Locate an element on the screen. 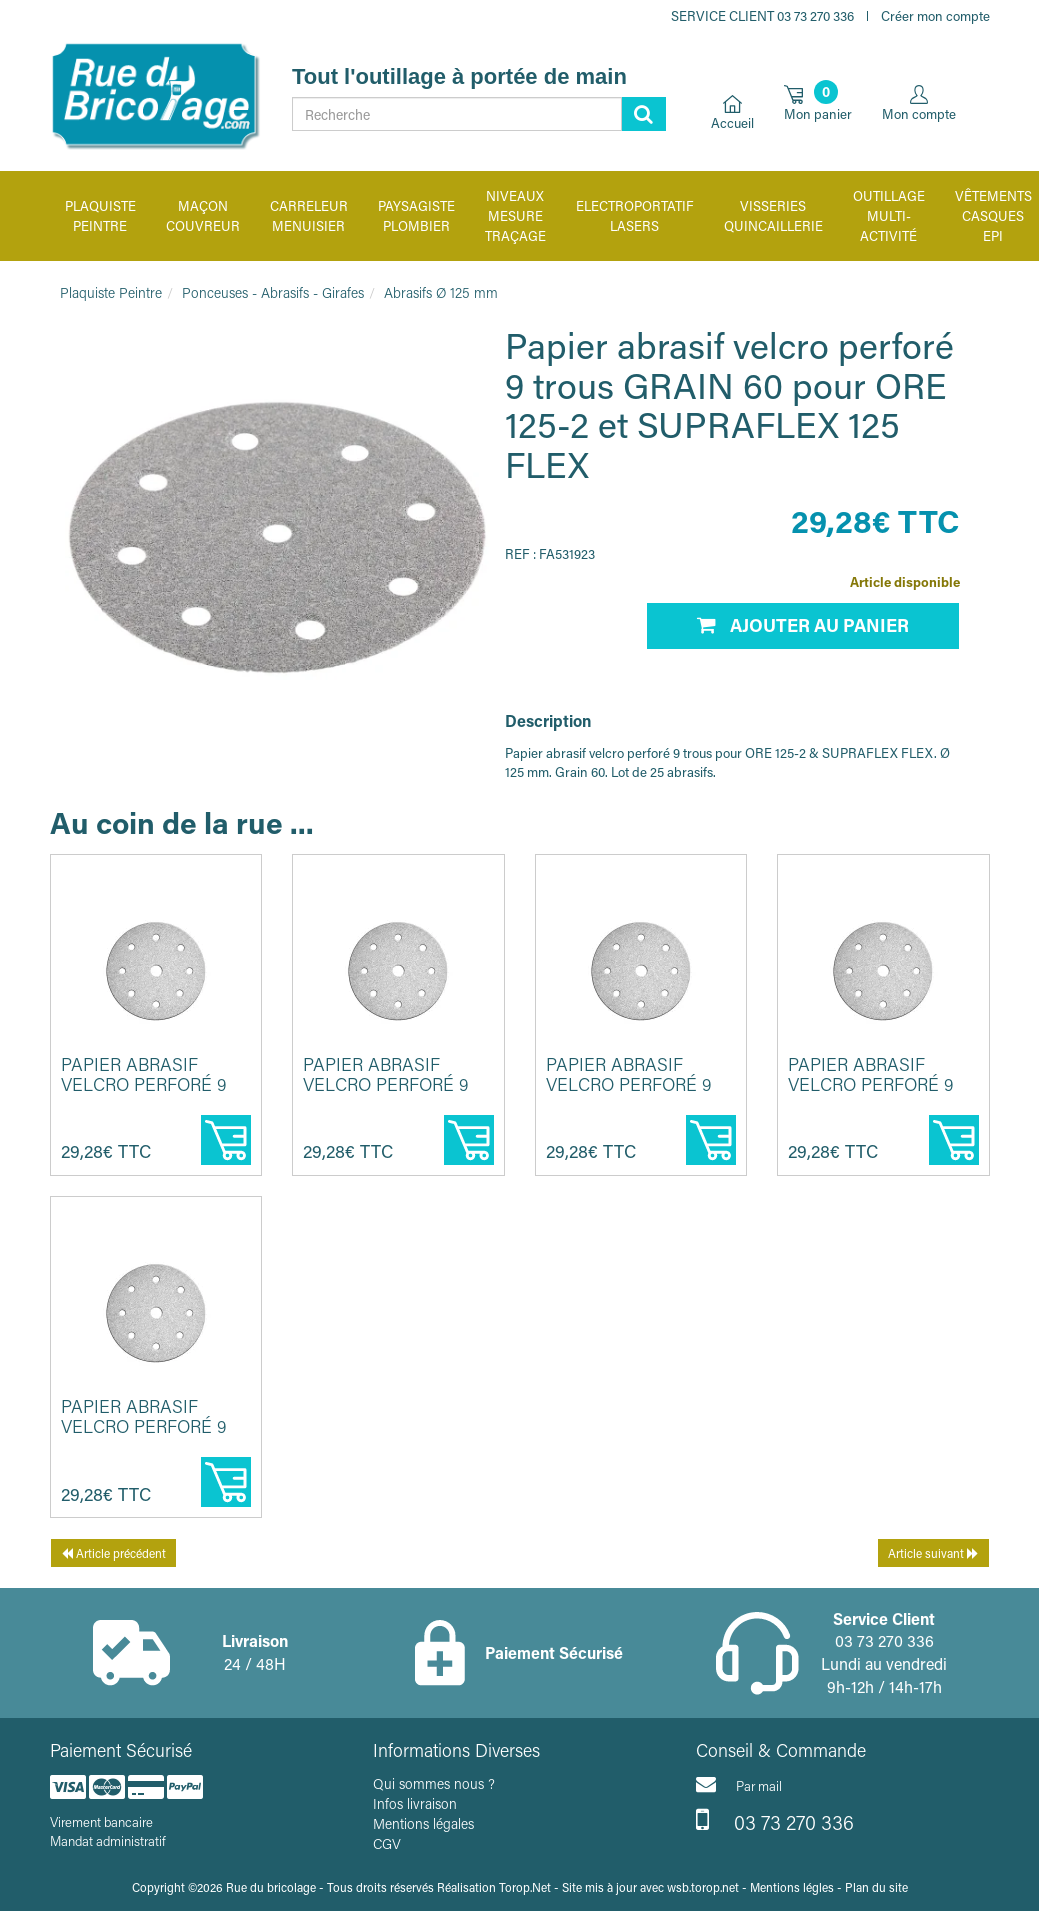  Réalisation Torop.Net is located at coordinates (494, 1887).